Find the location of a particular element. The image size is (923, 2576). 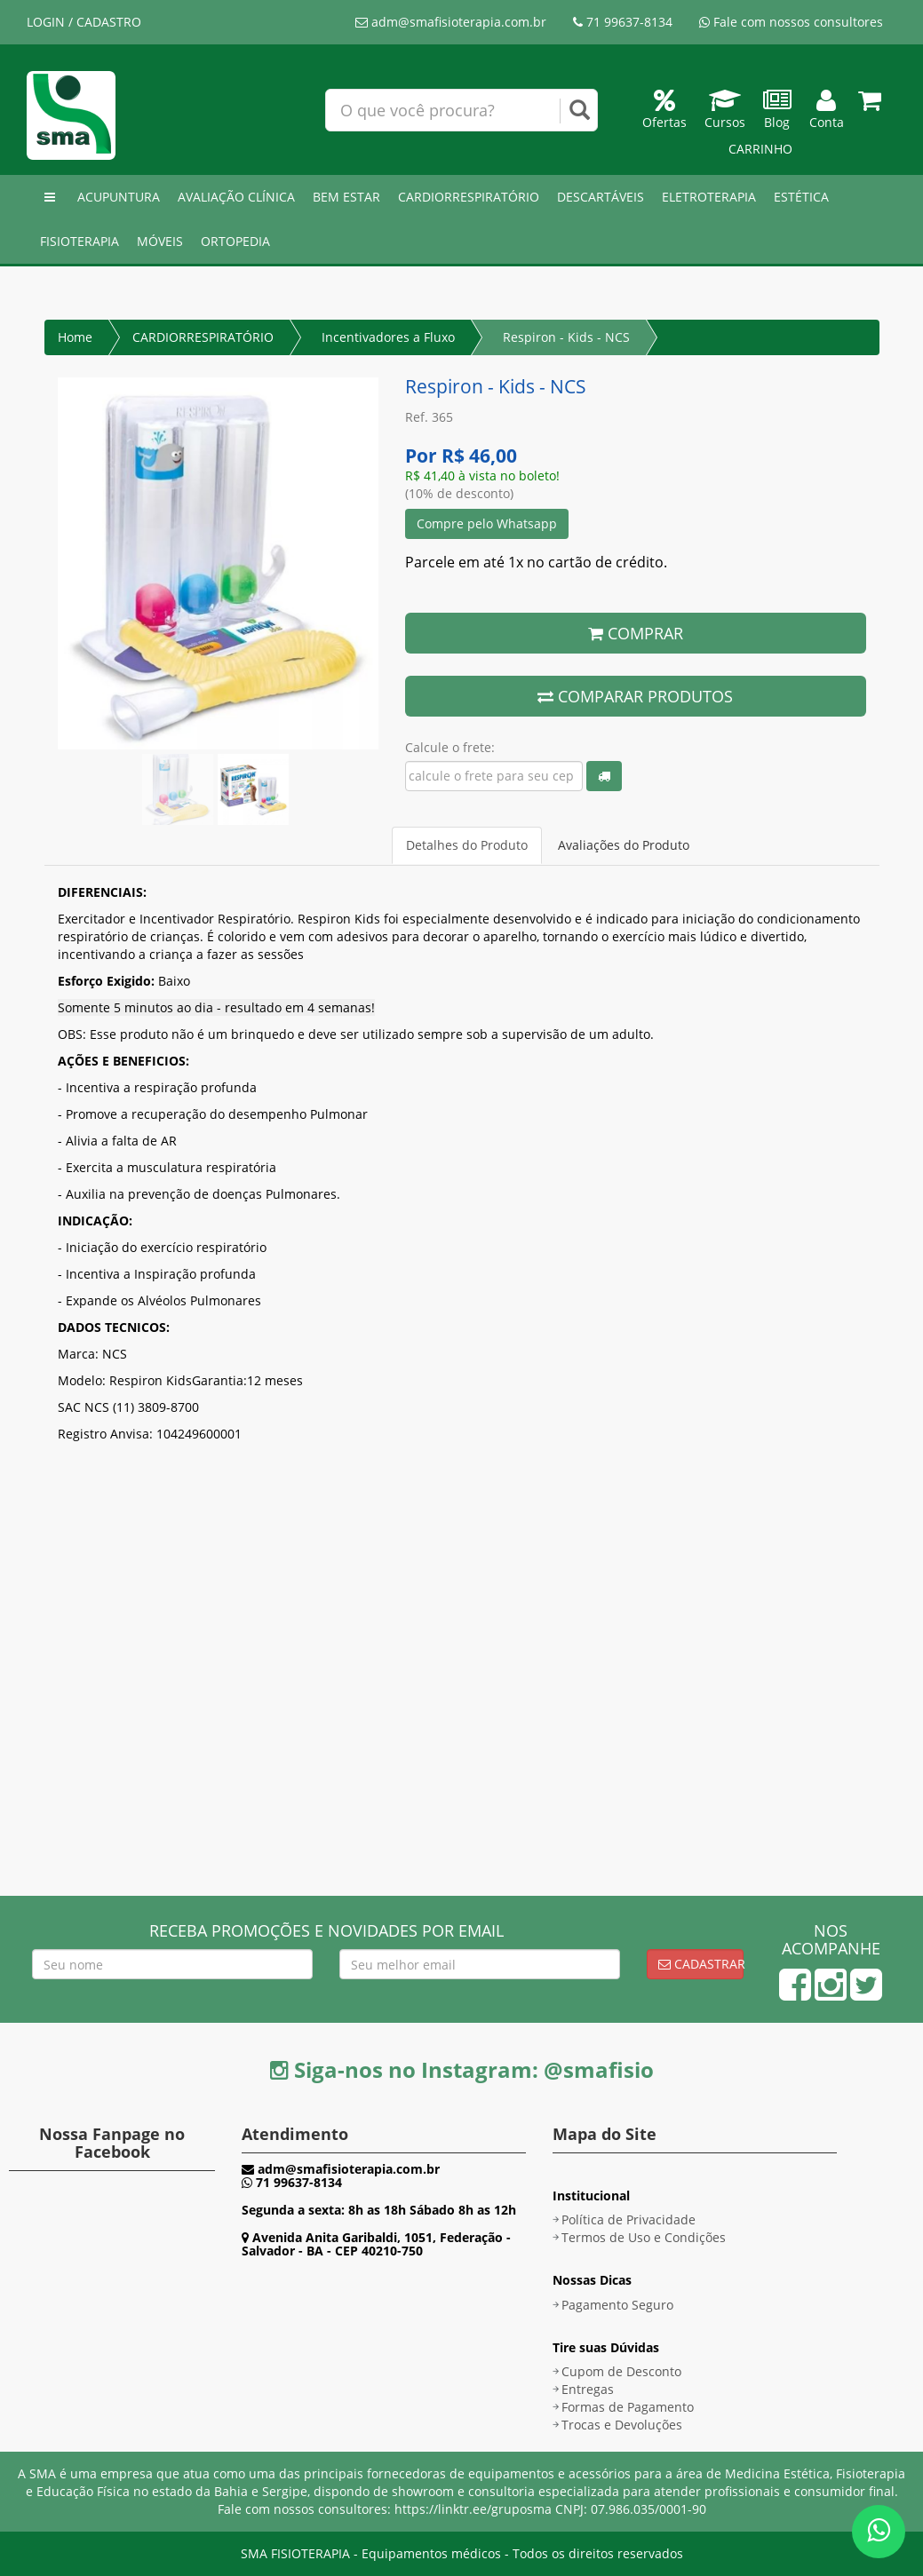

ORTOPEDIA is located at coordinates (235, 241).